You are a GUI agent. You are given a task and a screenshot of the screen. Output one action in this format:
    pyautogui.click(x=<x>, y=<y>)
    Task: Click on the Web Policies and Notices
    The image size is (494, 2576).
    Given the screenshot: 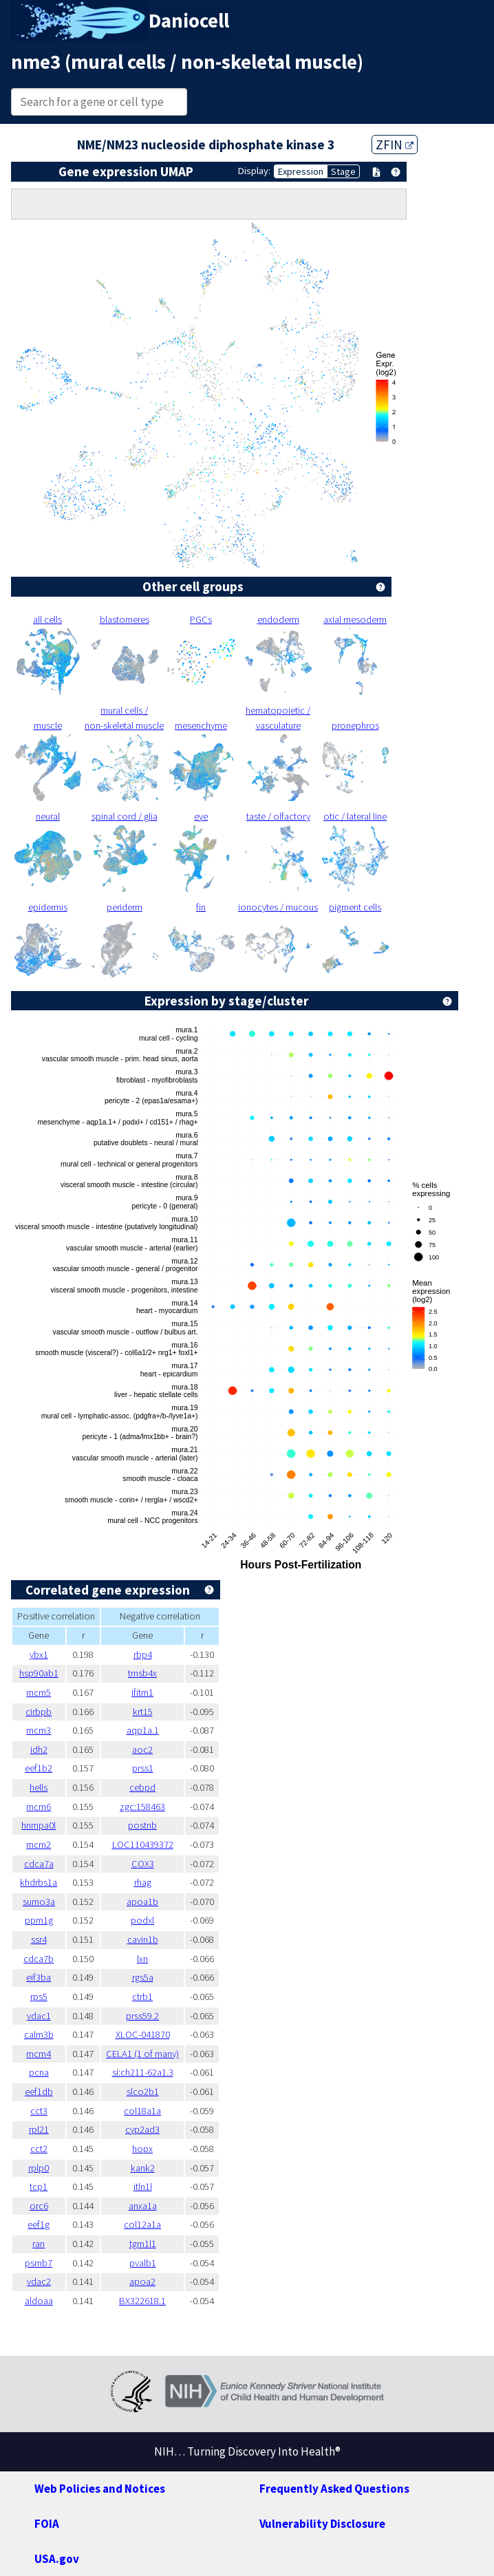 What is the action you would take?
    pyautogui.click(x=99, y=2488)
    